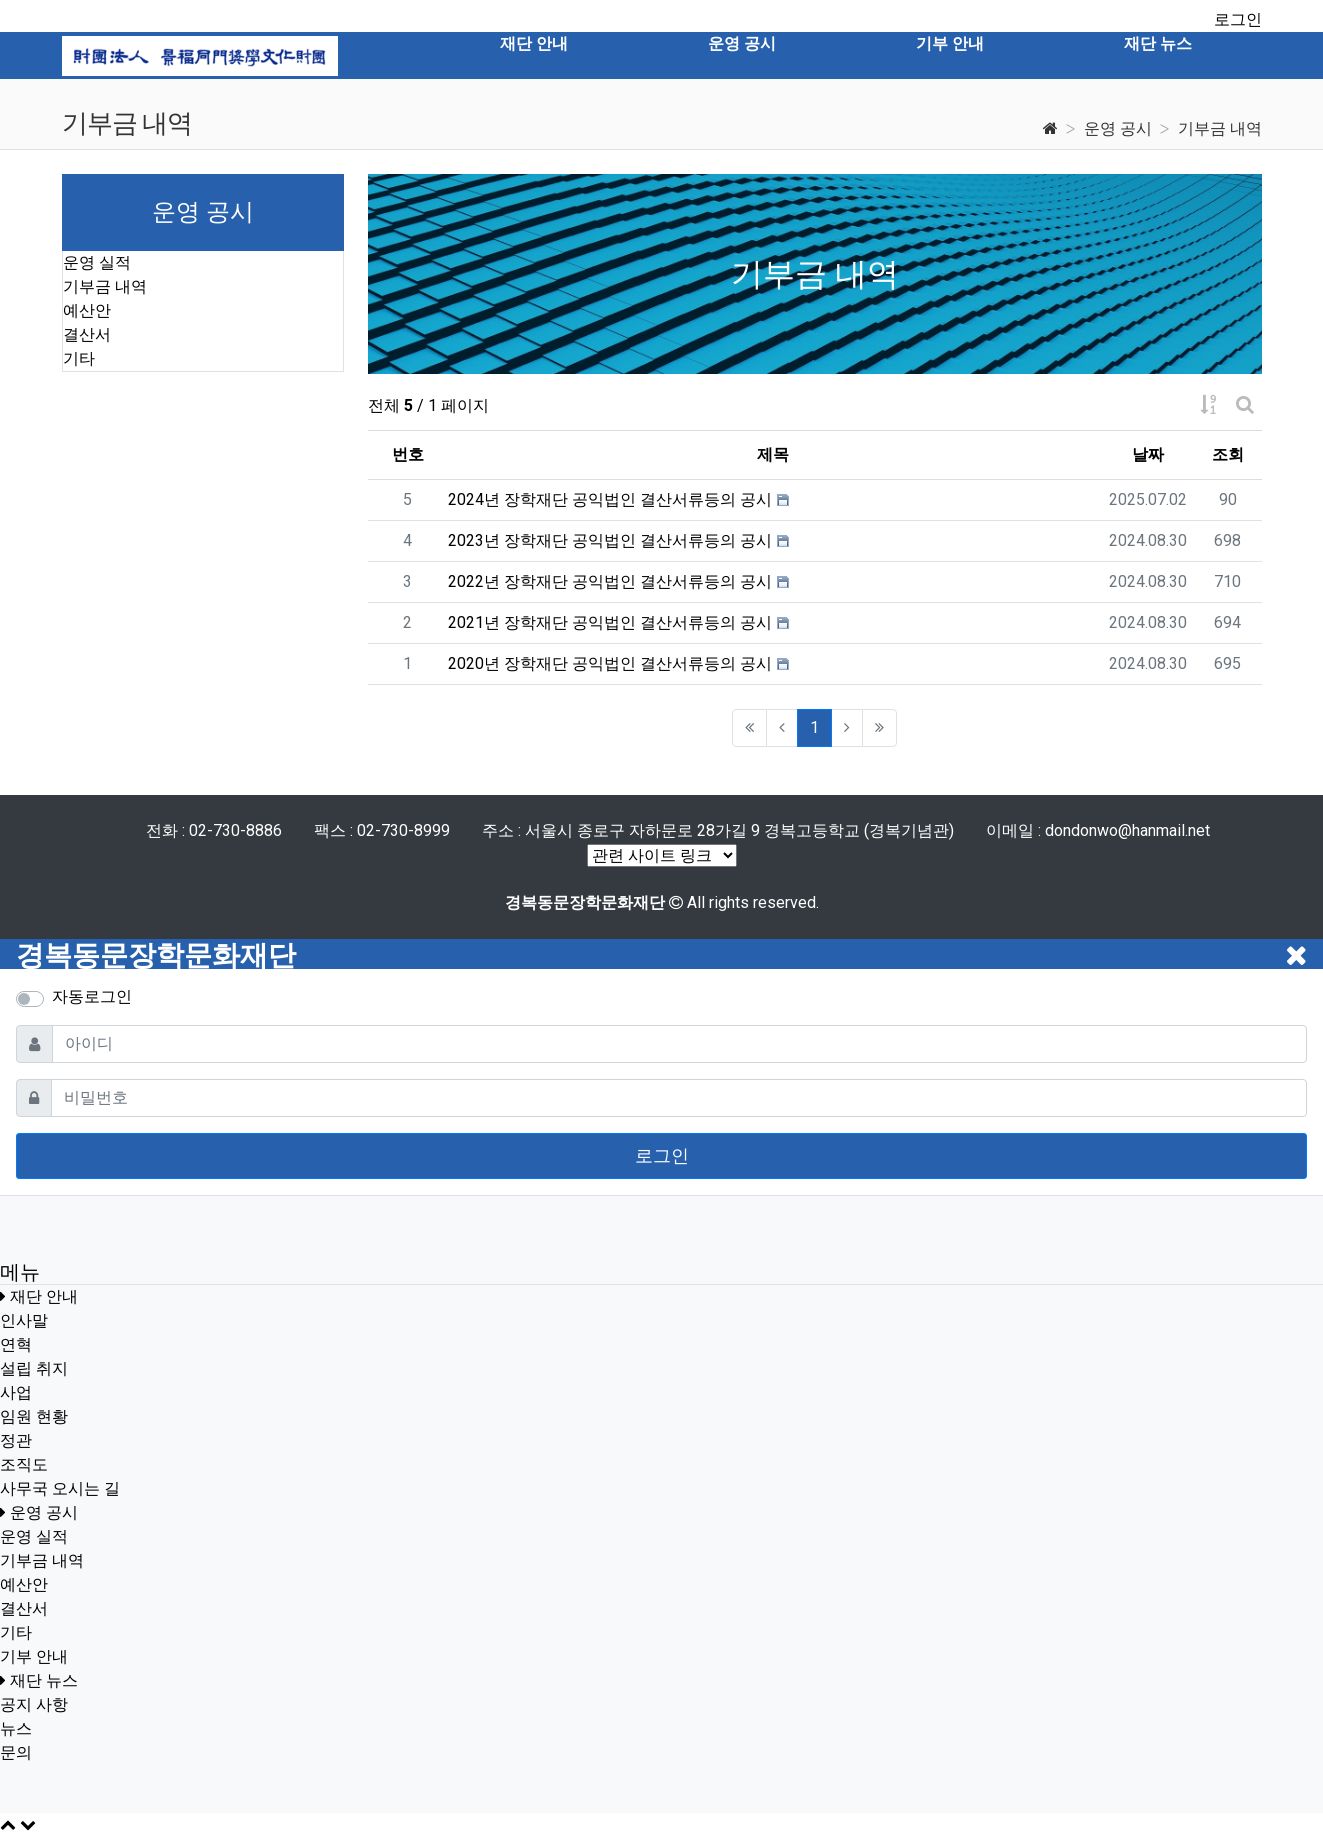 The height and width of the screenshot is (1837, 1323). What do you see at coordinates (16, 1392) in the screenshot?
I see `사업` at bounding box center [16, 1392].